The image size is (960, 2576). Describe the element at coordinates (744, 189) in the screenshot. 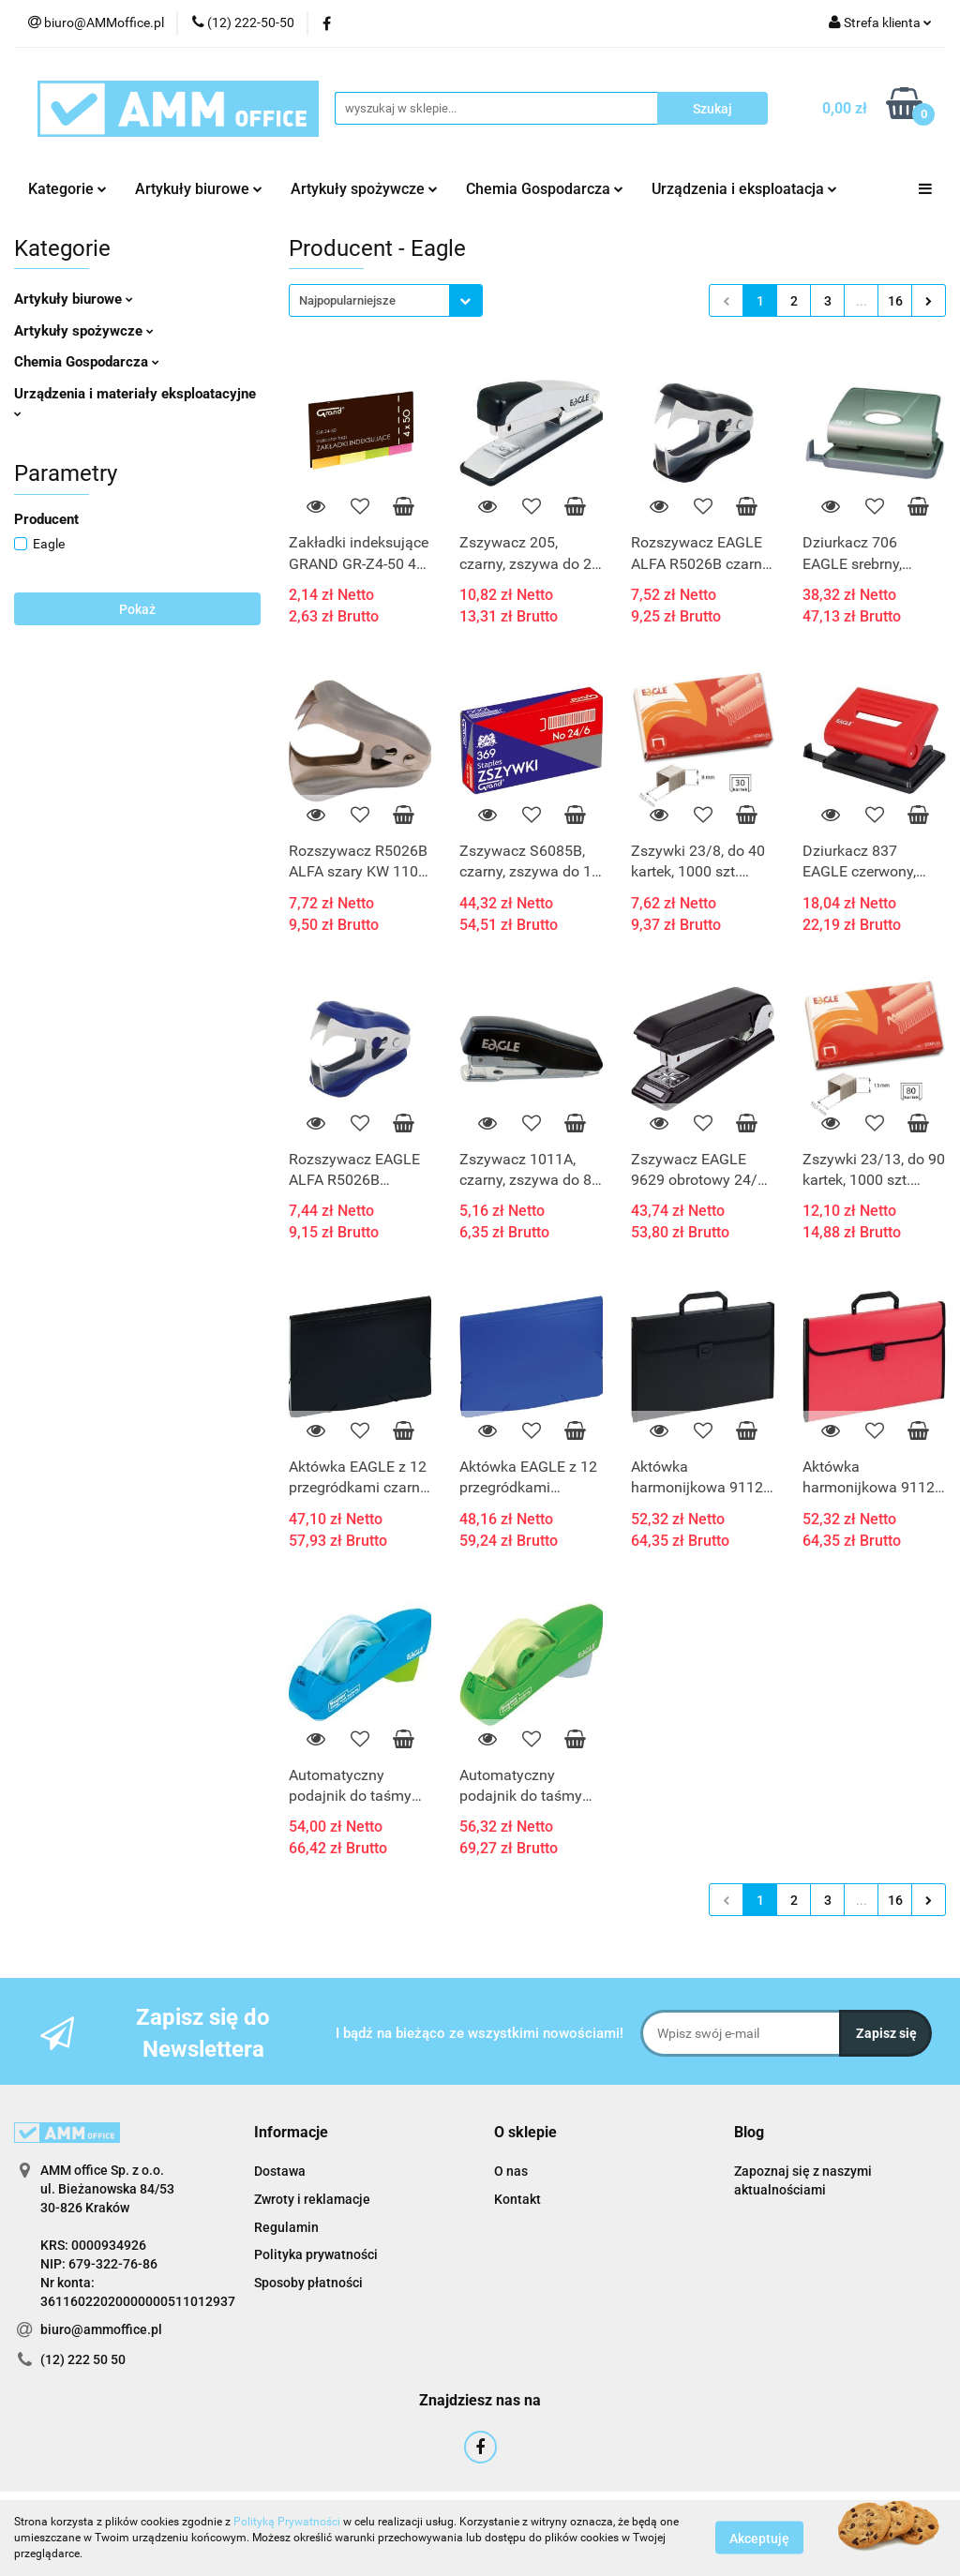

I see `Urządzenia i eksploatacja` at that location.